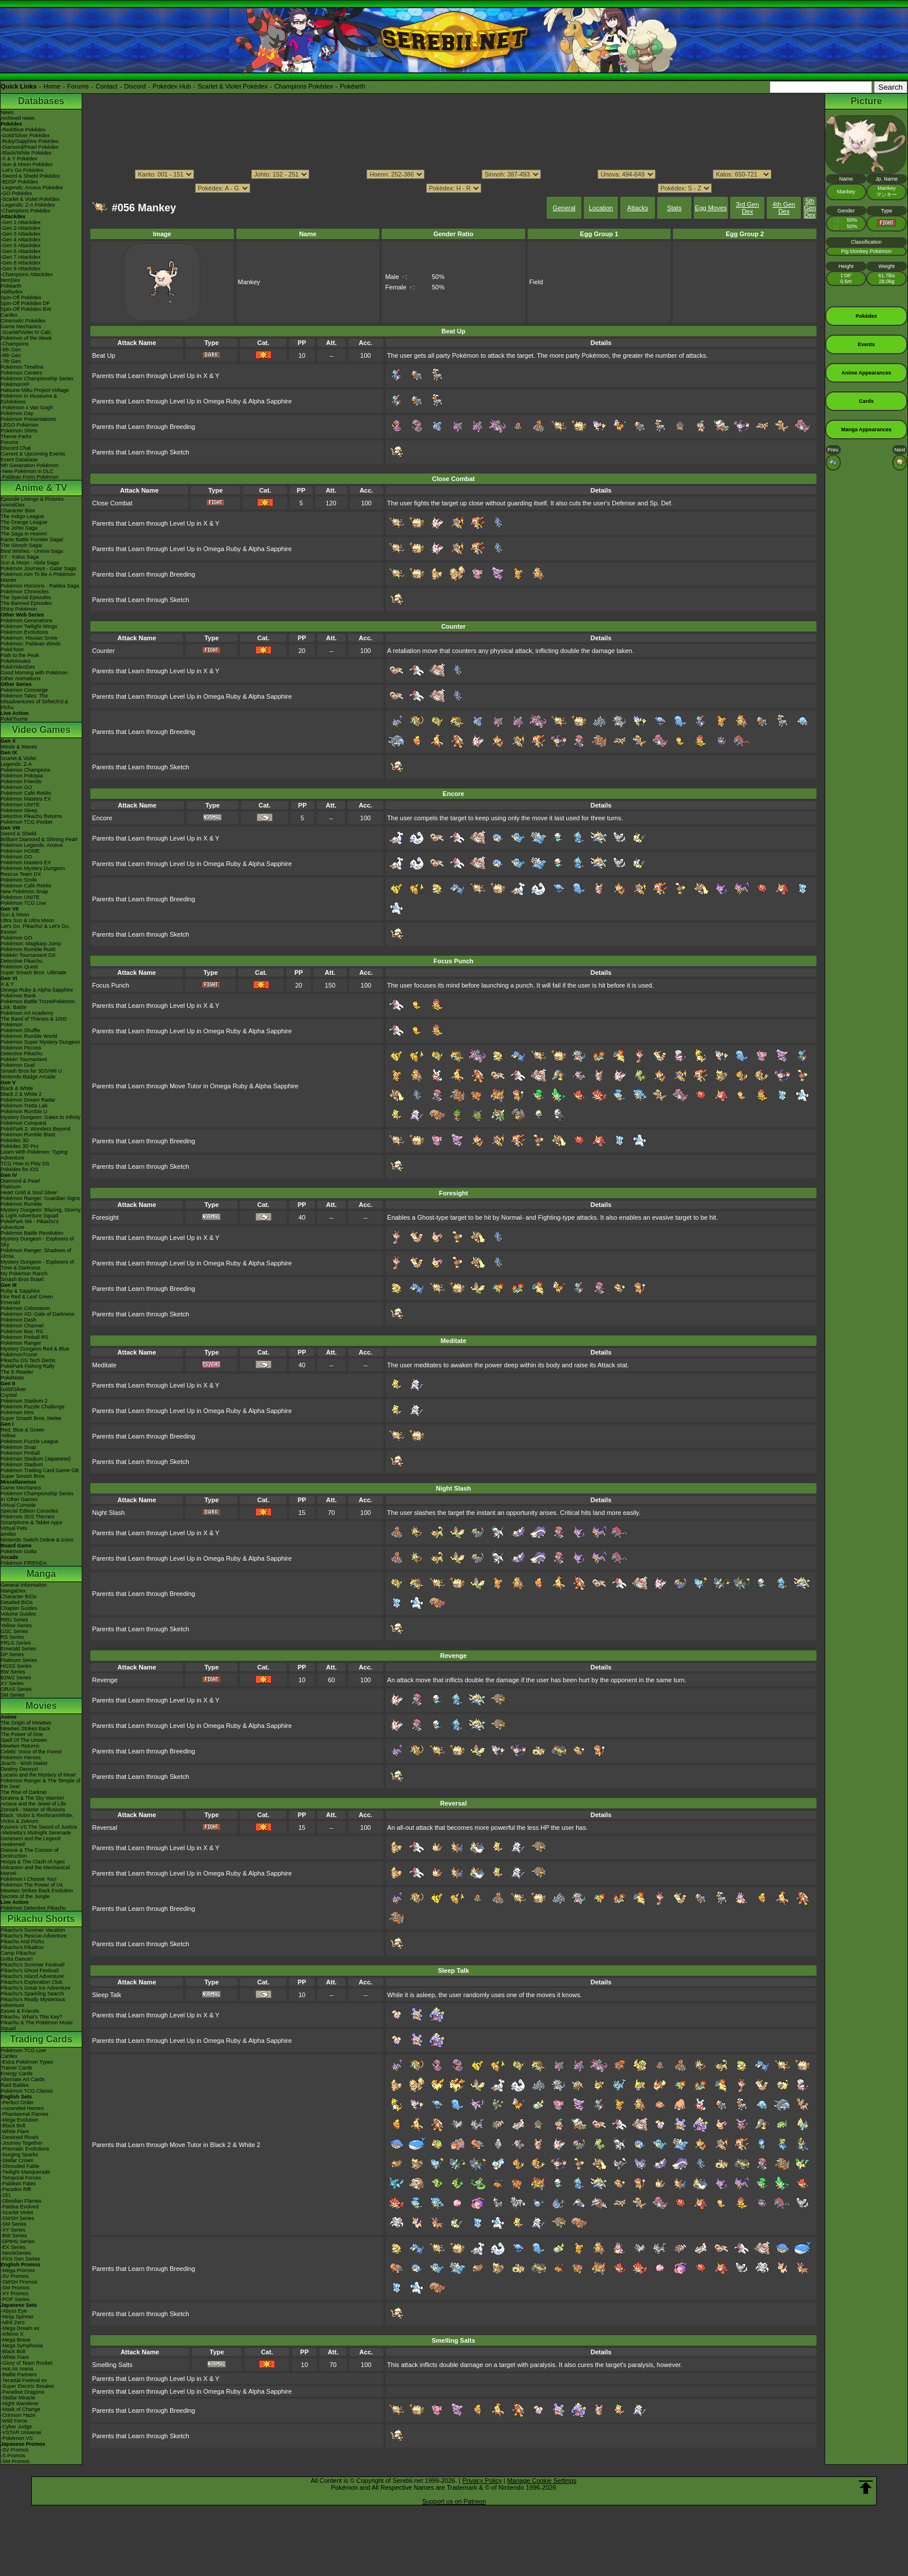 The image size is (908, 2576). Describe the element at coordinates (51, 86) in the screenshot. I see `Home` at that location.